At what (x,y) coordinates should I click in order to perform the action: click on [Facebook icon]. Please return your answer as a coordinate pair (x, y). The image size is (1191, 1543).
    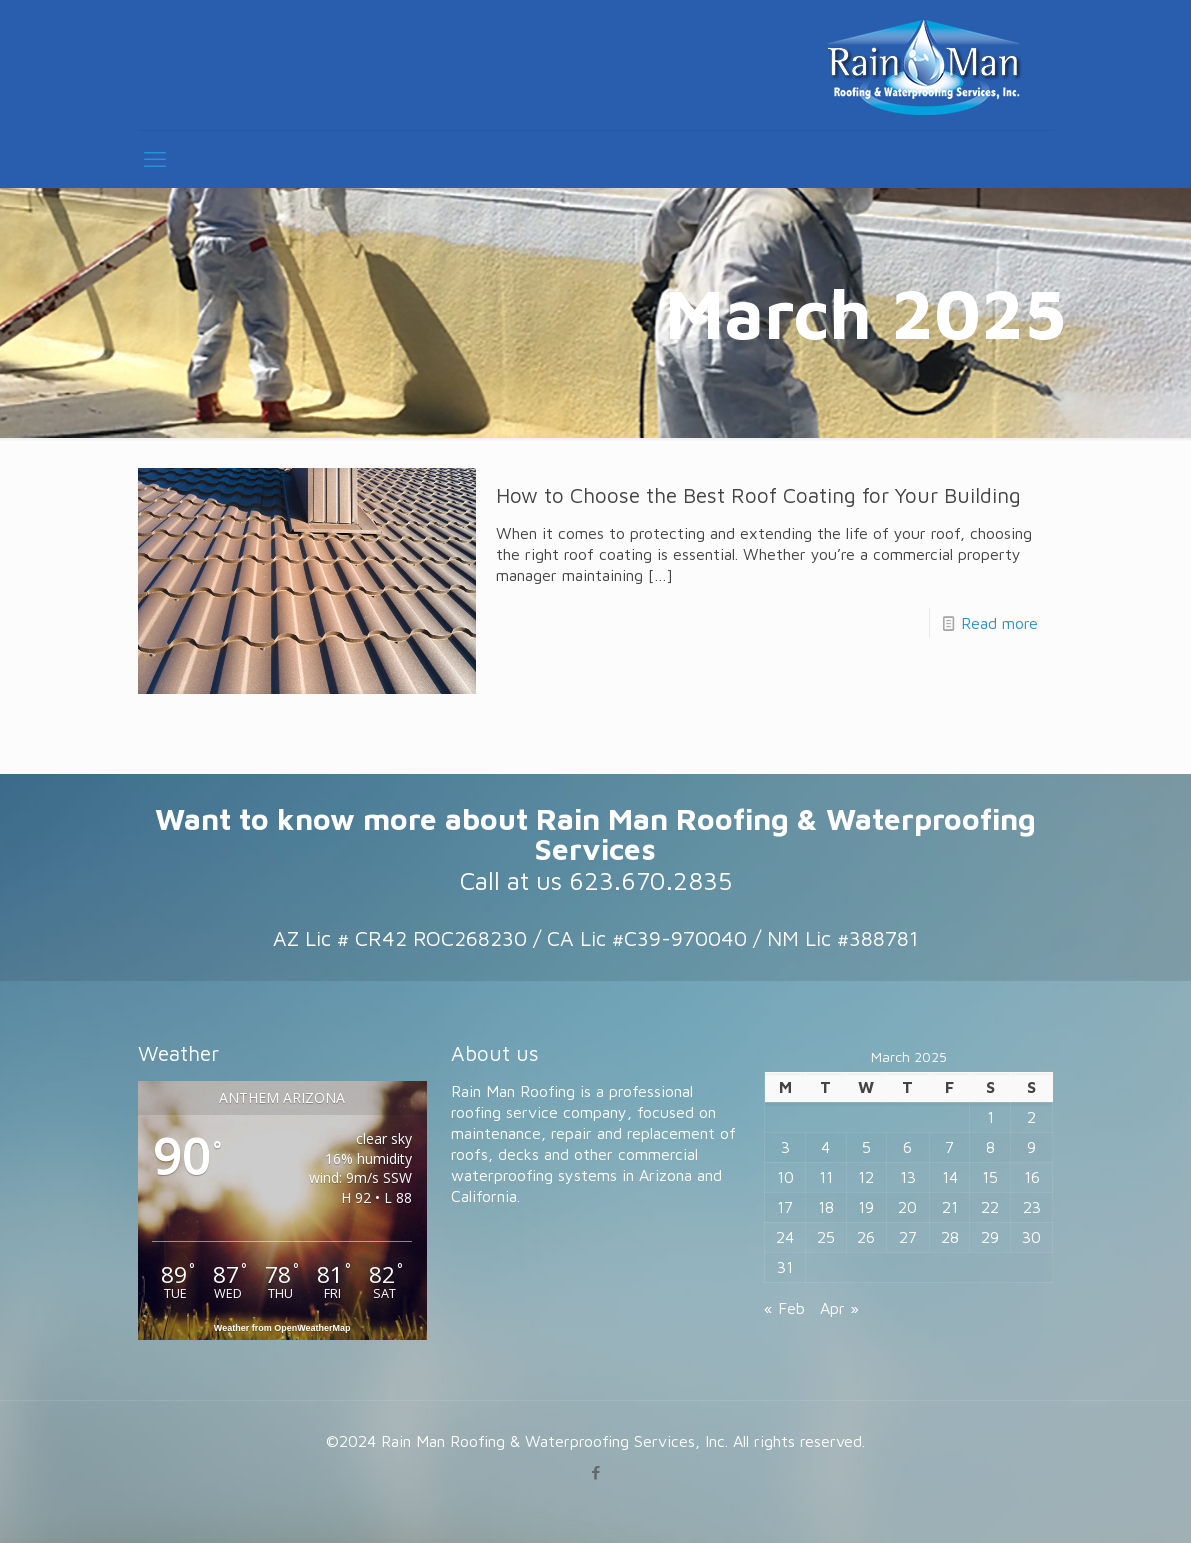
    Looking at the image, I should click on (595, 1472).